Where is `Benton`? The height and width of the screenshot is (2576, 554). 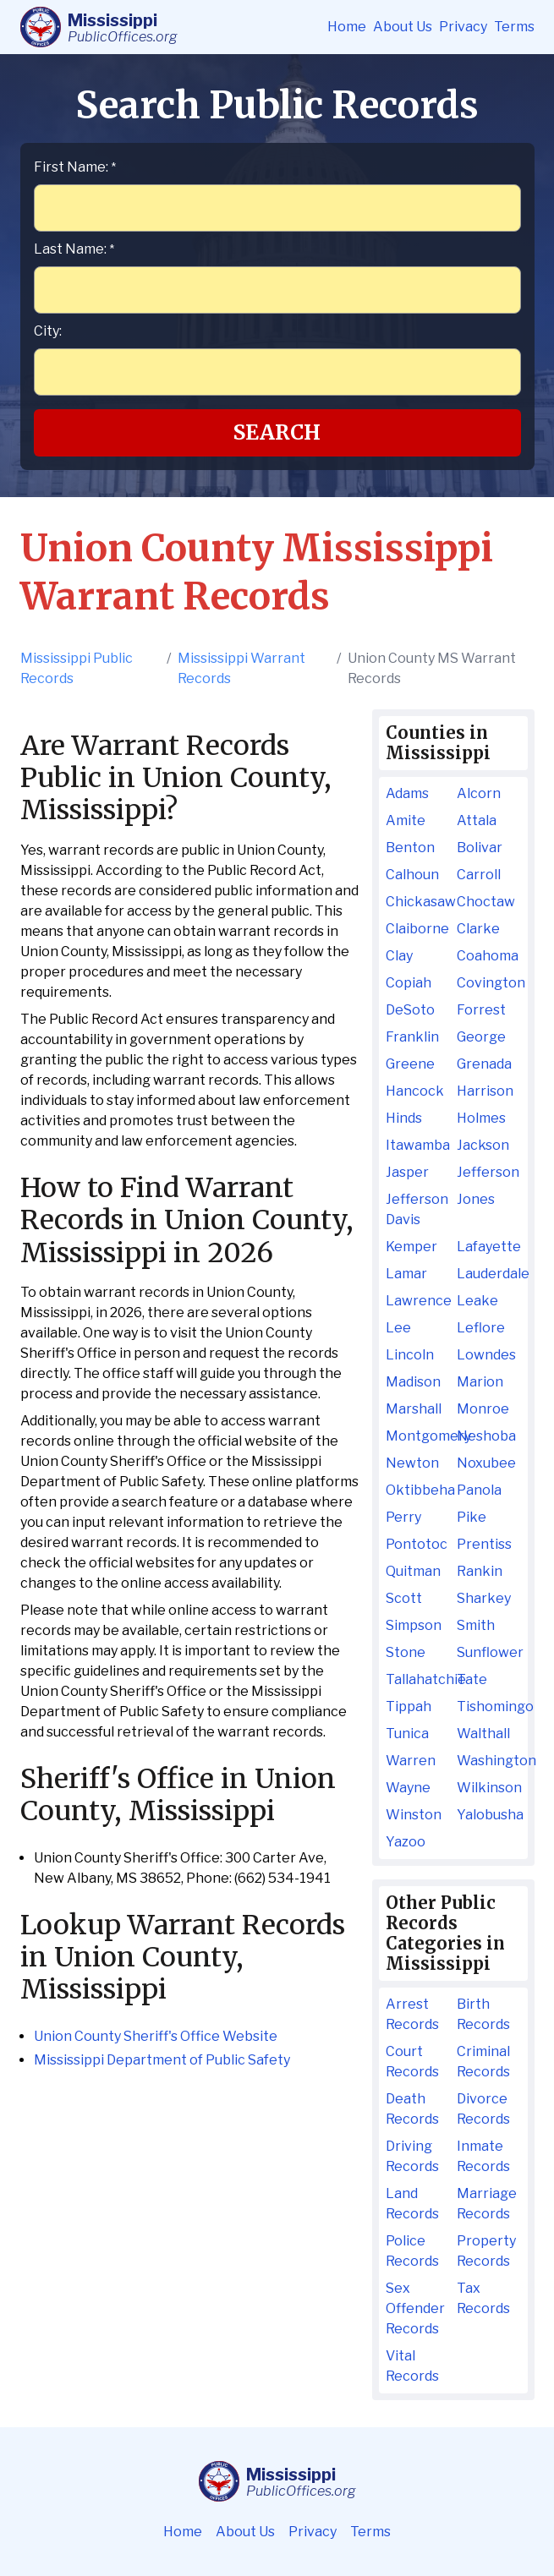 Benton is located at coordinates (410, 848).